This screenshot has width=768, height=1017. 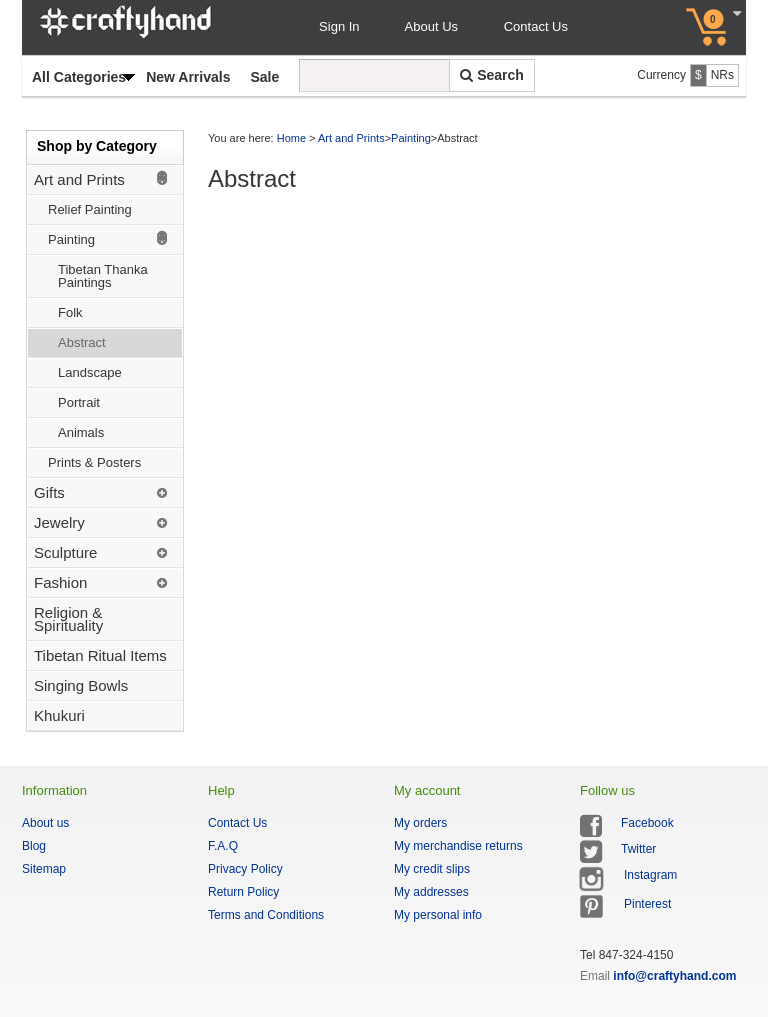 I want to click on Tibetan Ritual Items, so click(x=100, y=655).